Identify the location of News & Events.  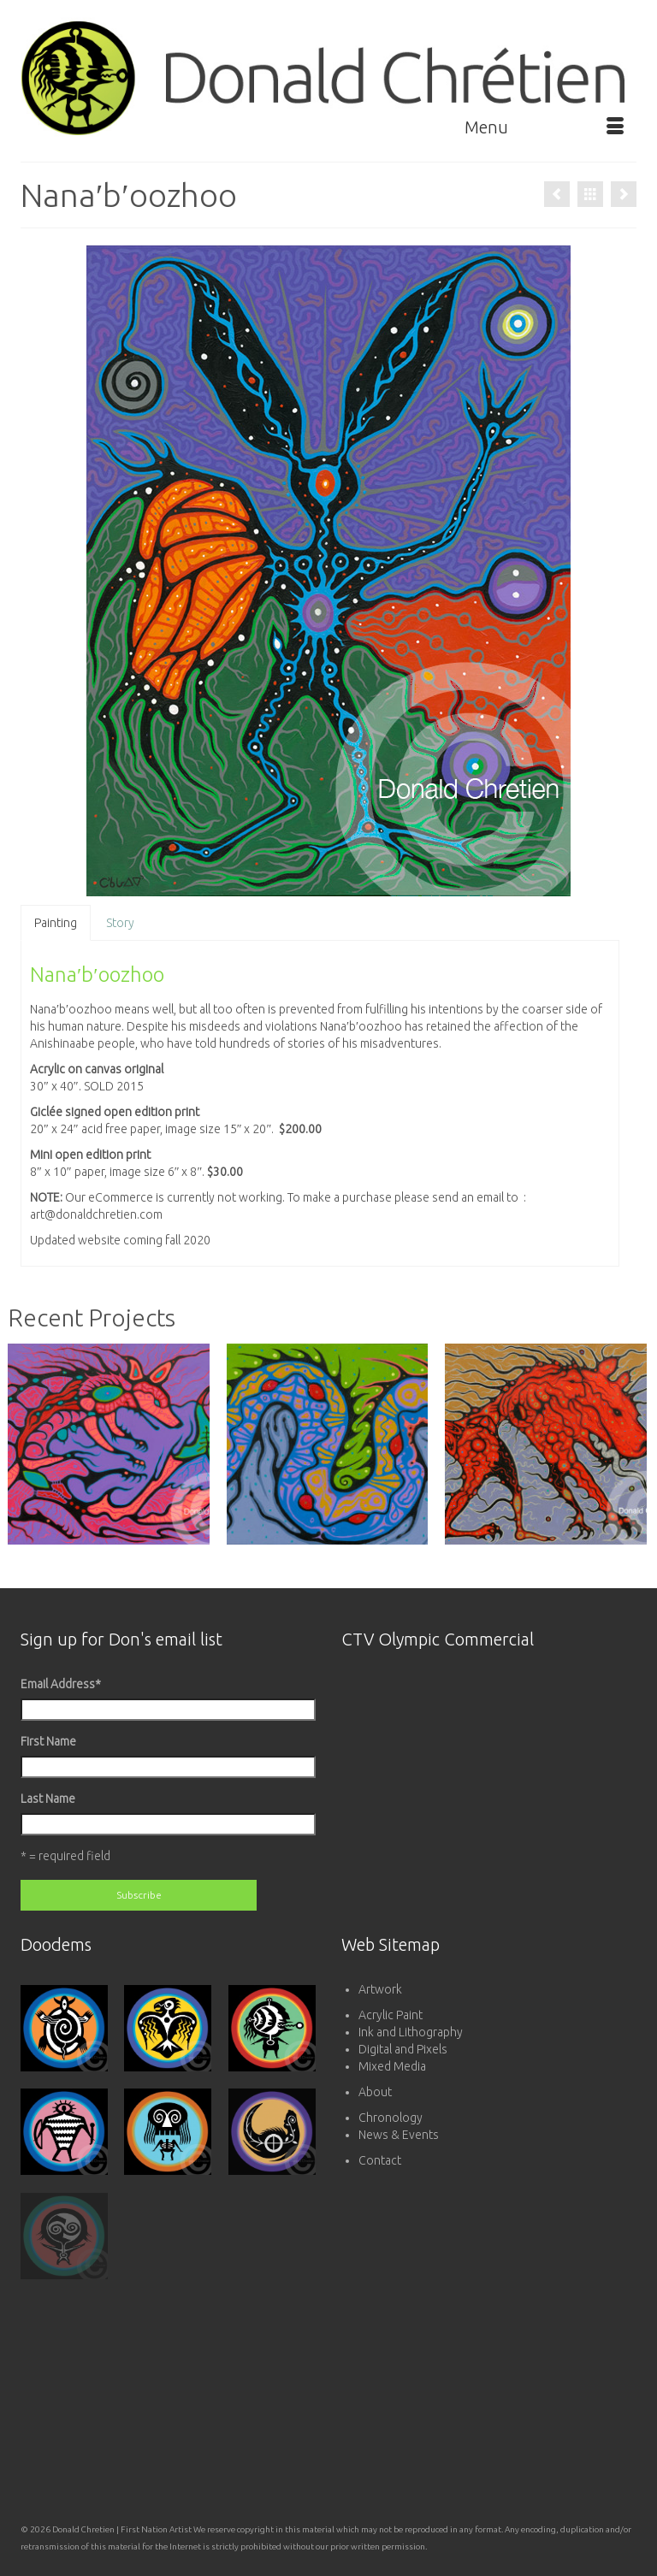
(398, 2135).